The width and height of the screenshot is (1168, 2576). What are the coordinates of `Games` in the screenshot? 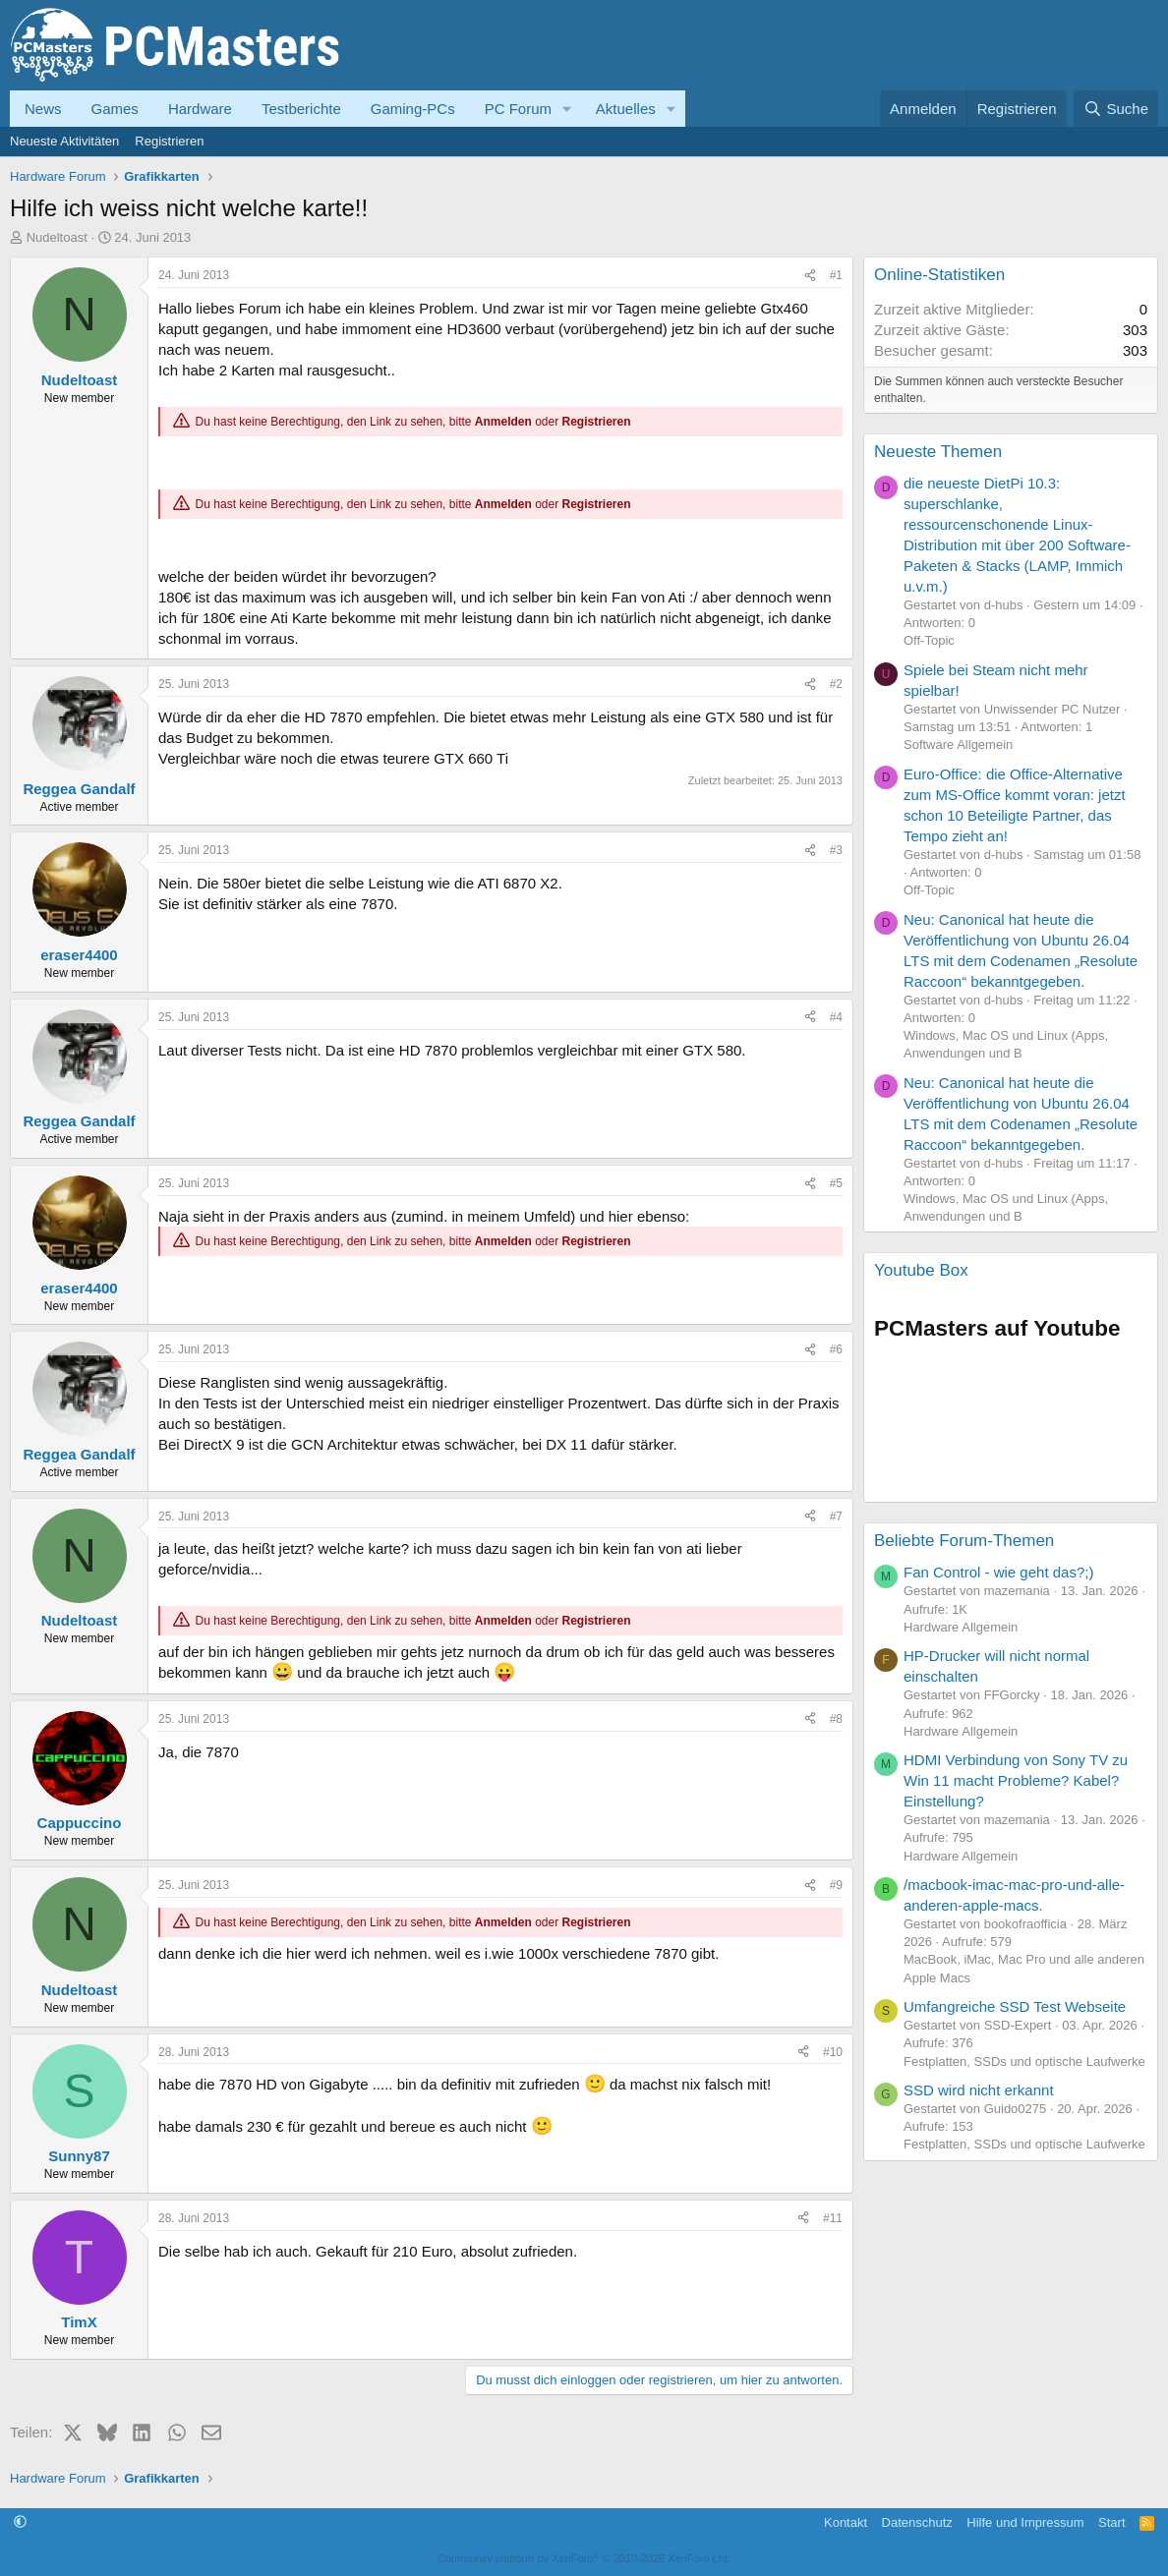 It's located at (115, 108).